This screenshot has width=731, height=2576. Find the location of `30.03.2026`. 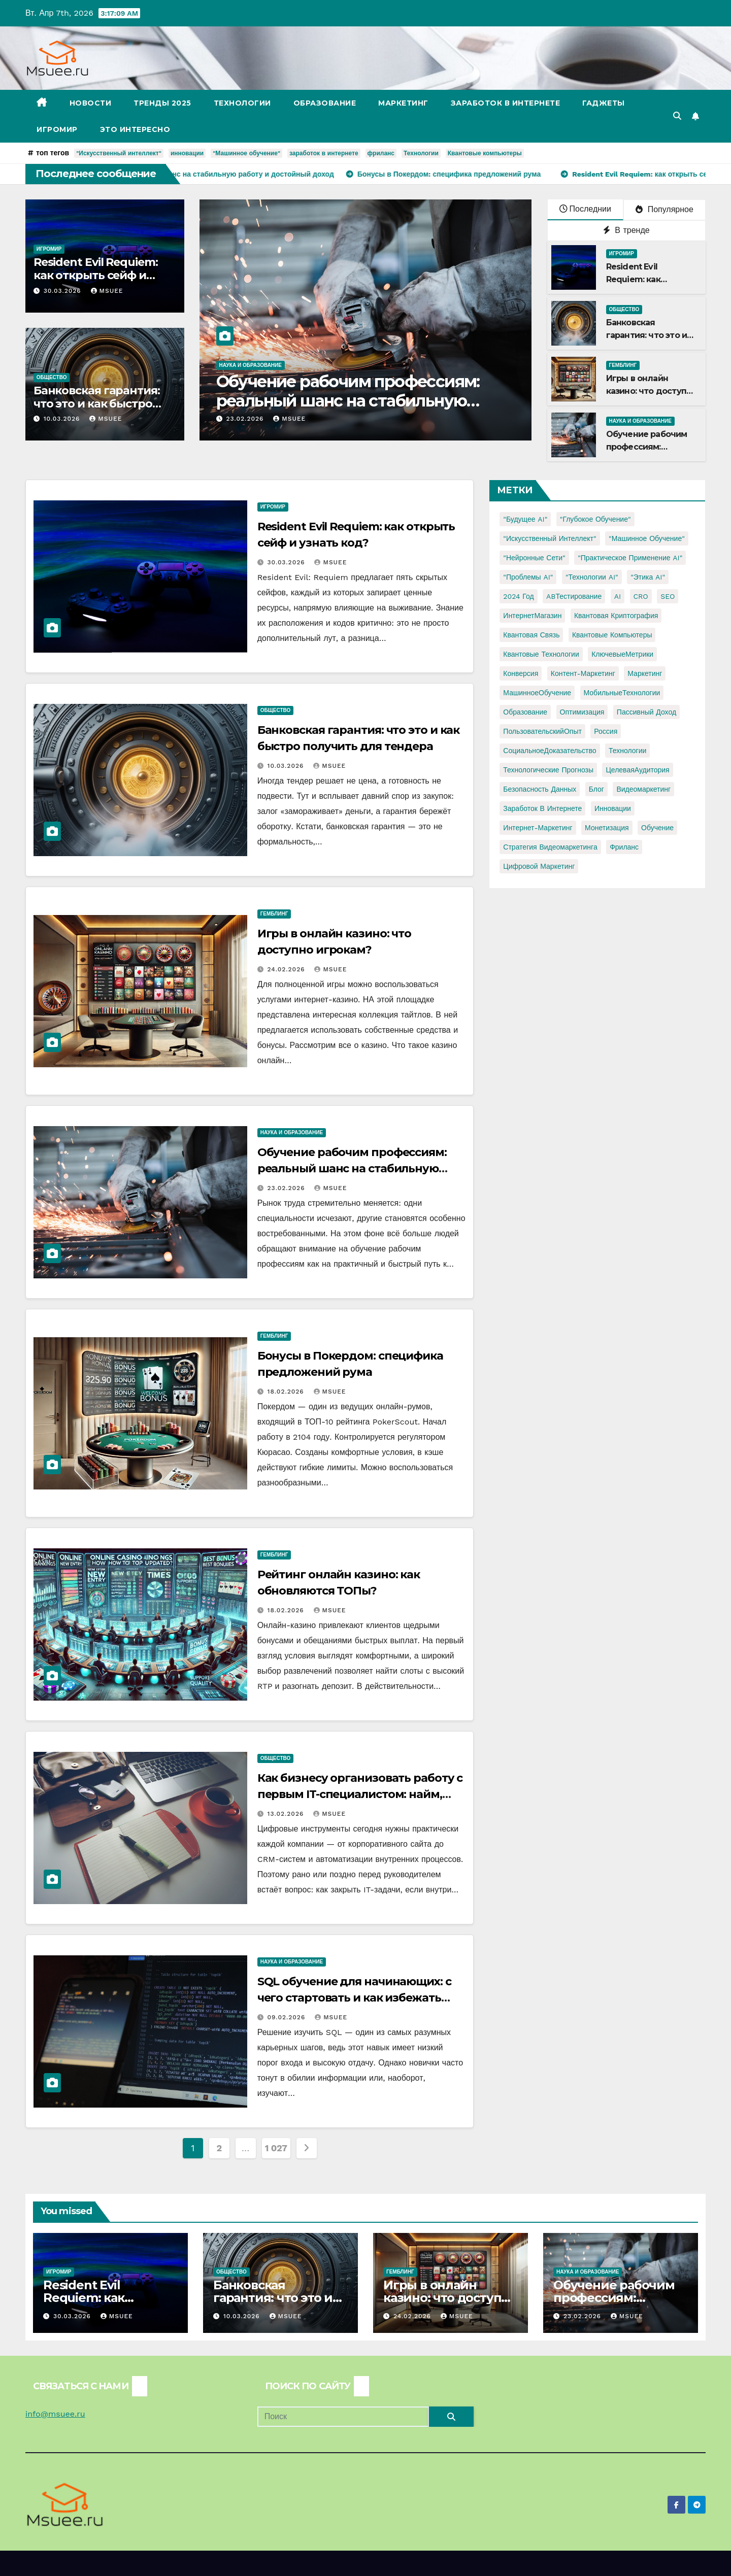

30.03.2026 is located at coordinates (64, 290).